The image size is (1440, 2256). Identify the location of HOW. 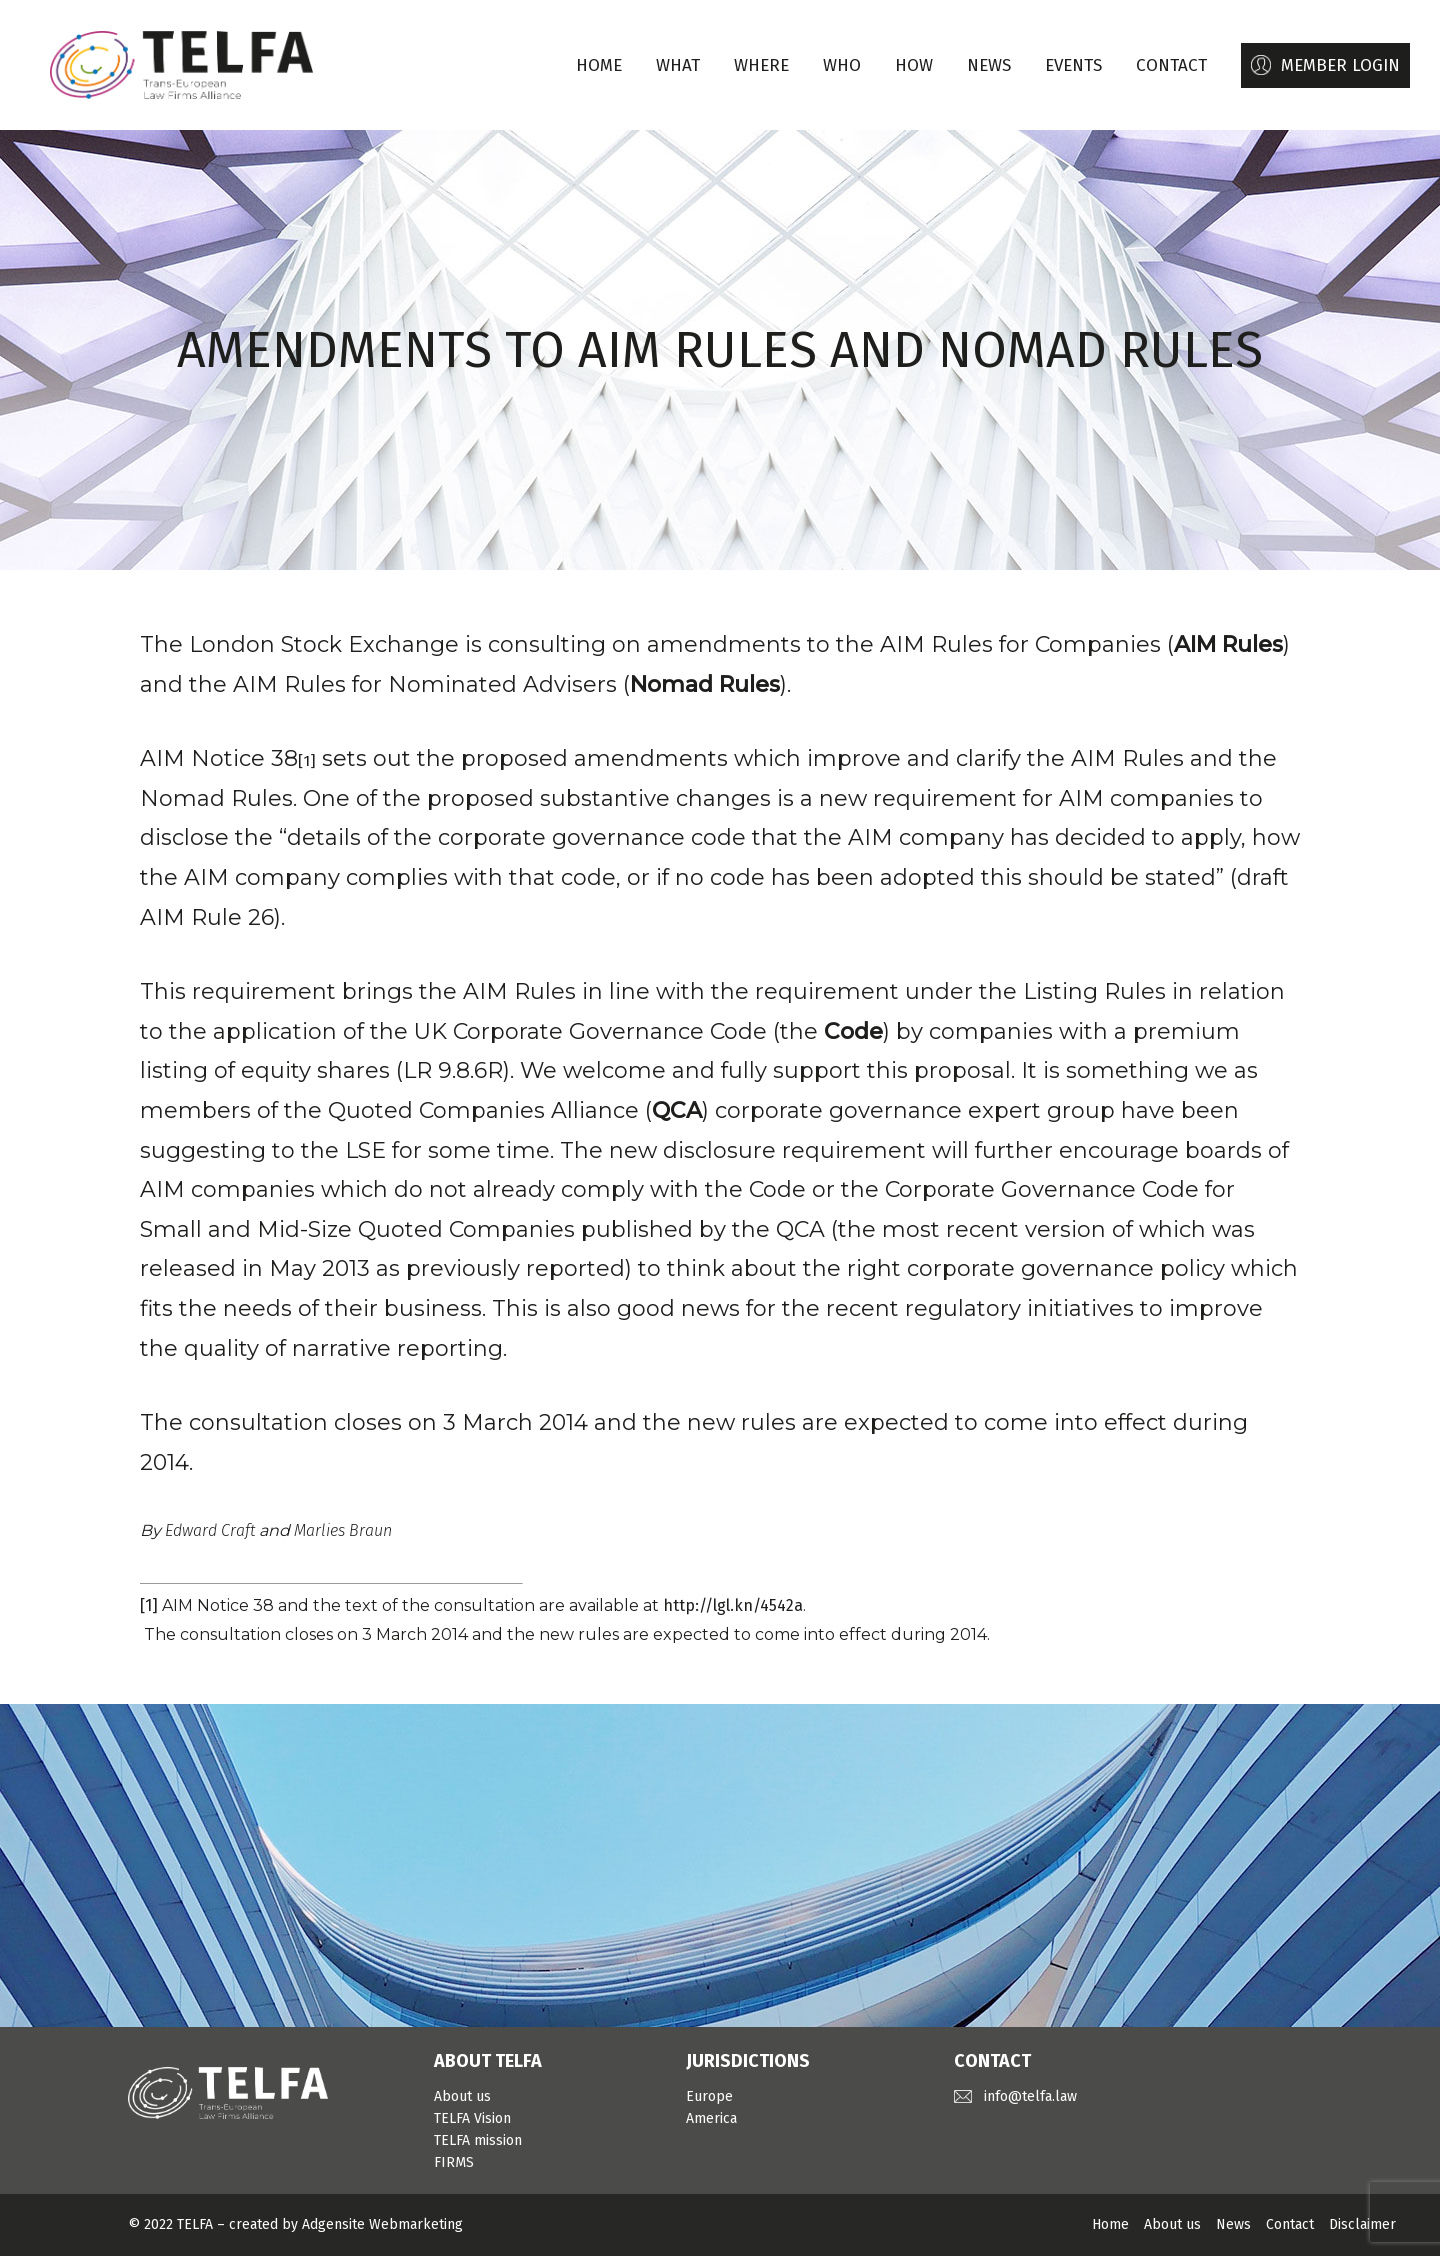
(914, 65).